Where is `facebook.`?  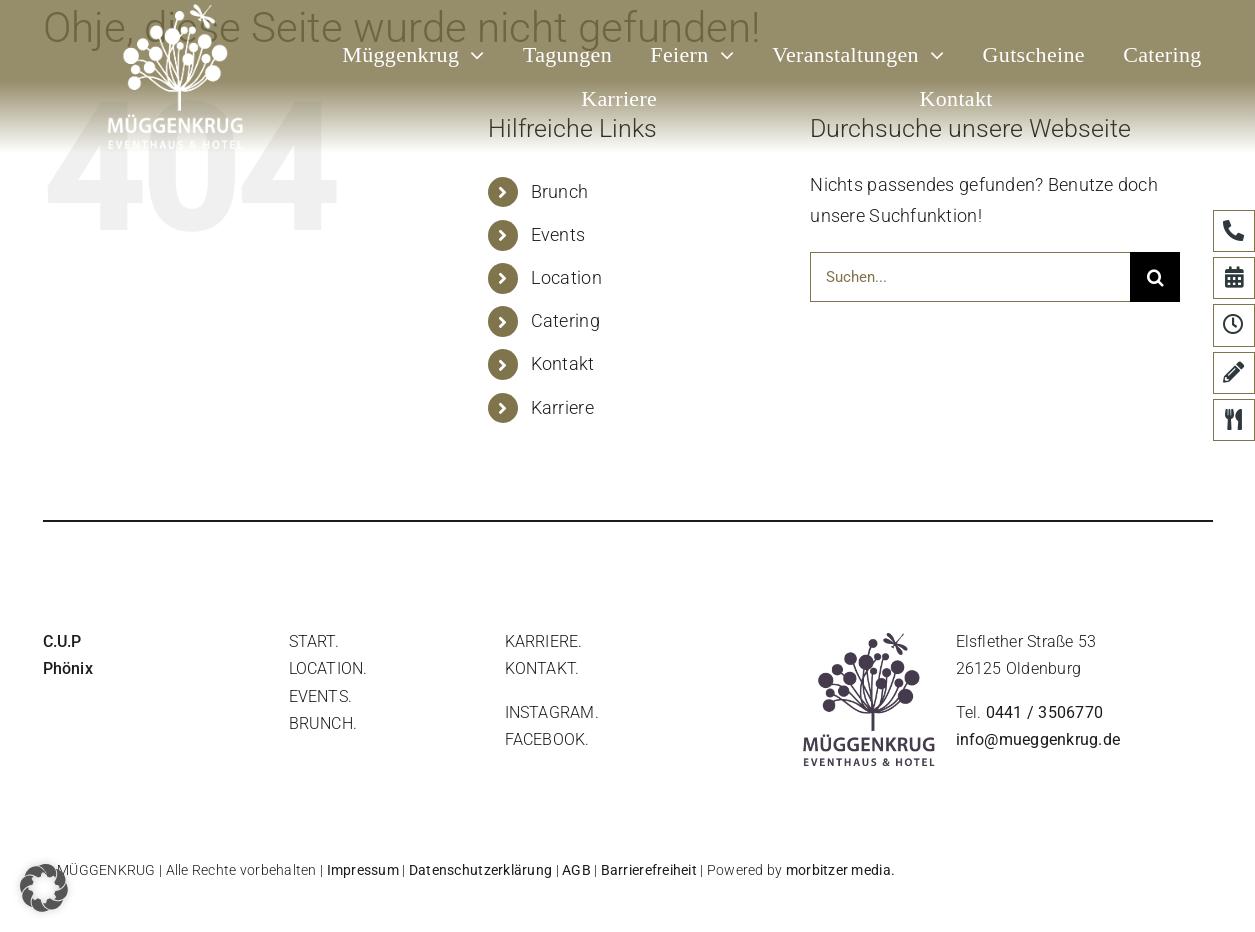
facebook. is located at coordinates (547, 739).